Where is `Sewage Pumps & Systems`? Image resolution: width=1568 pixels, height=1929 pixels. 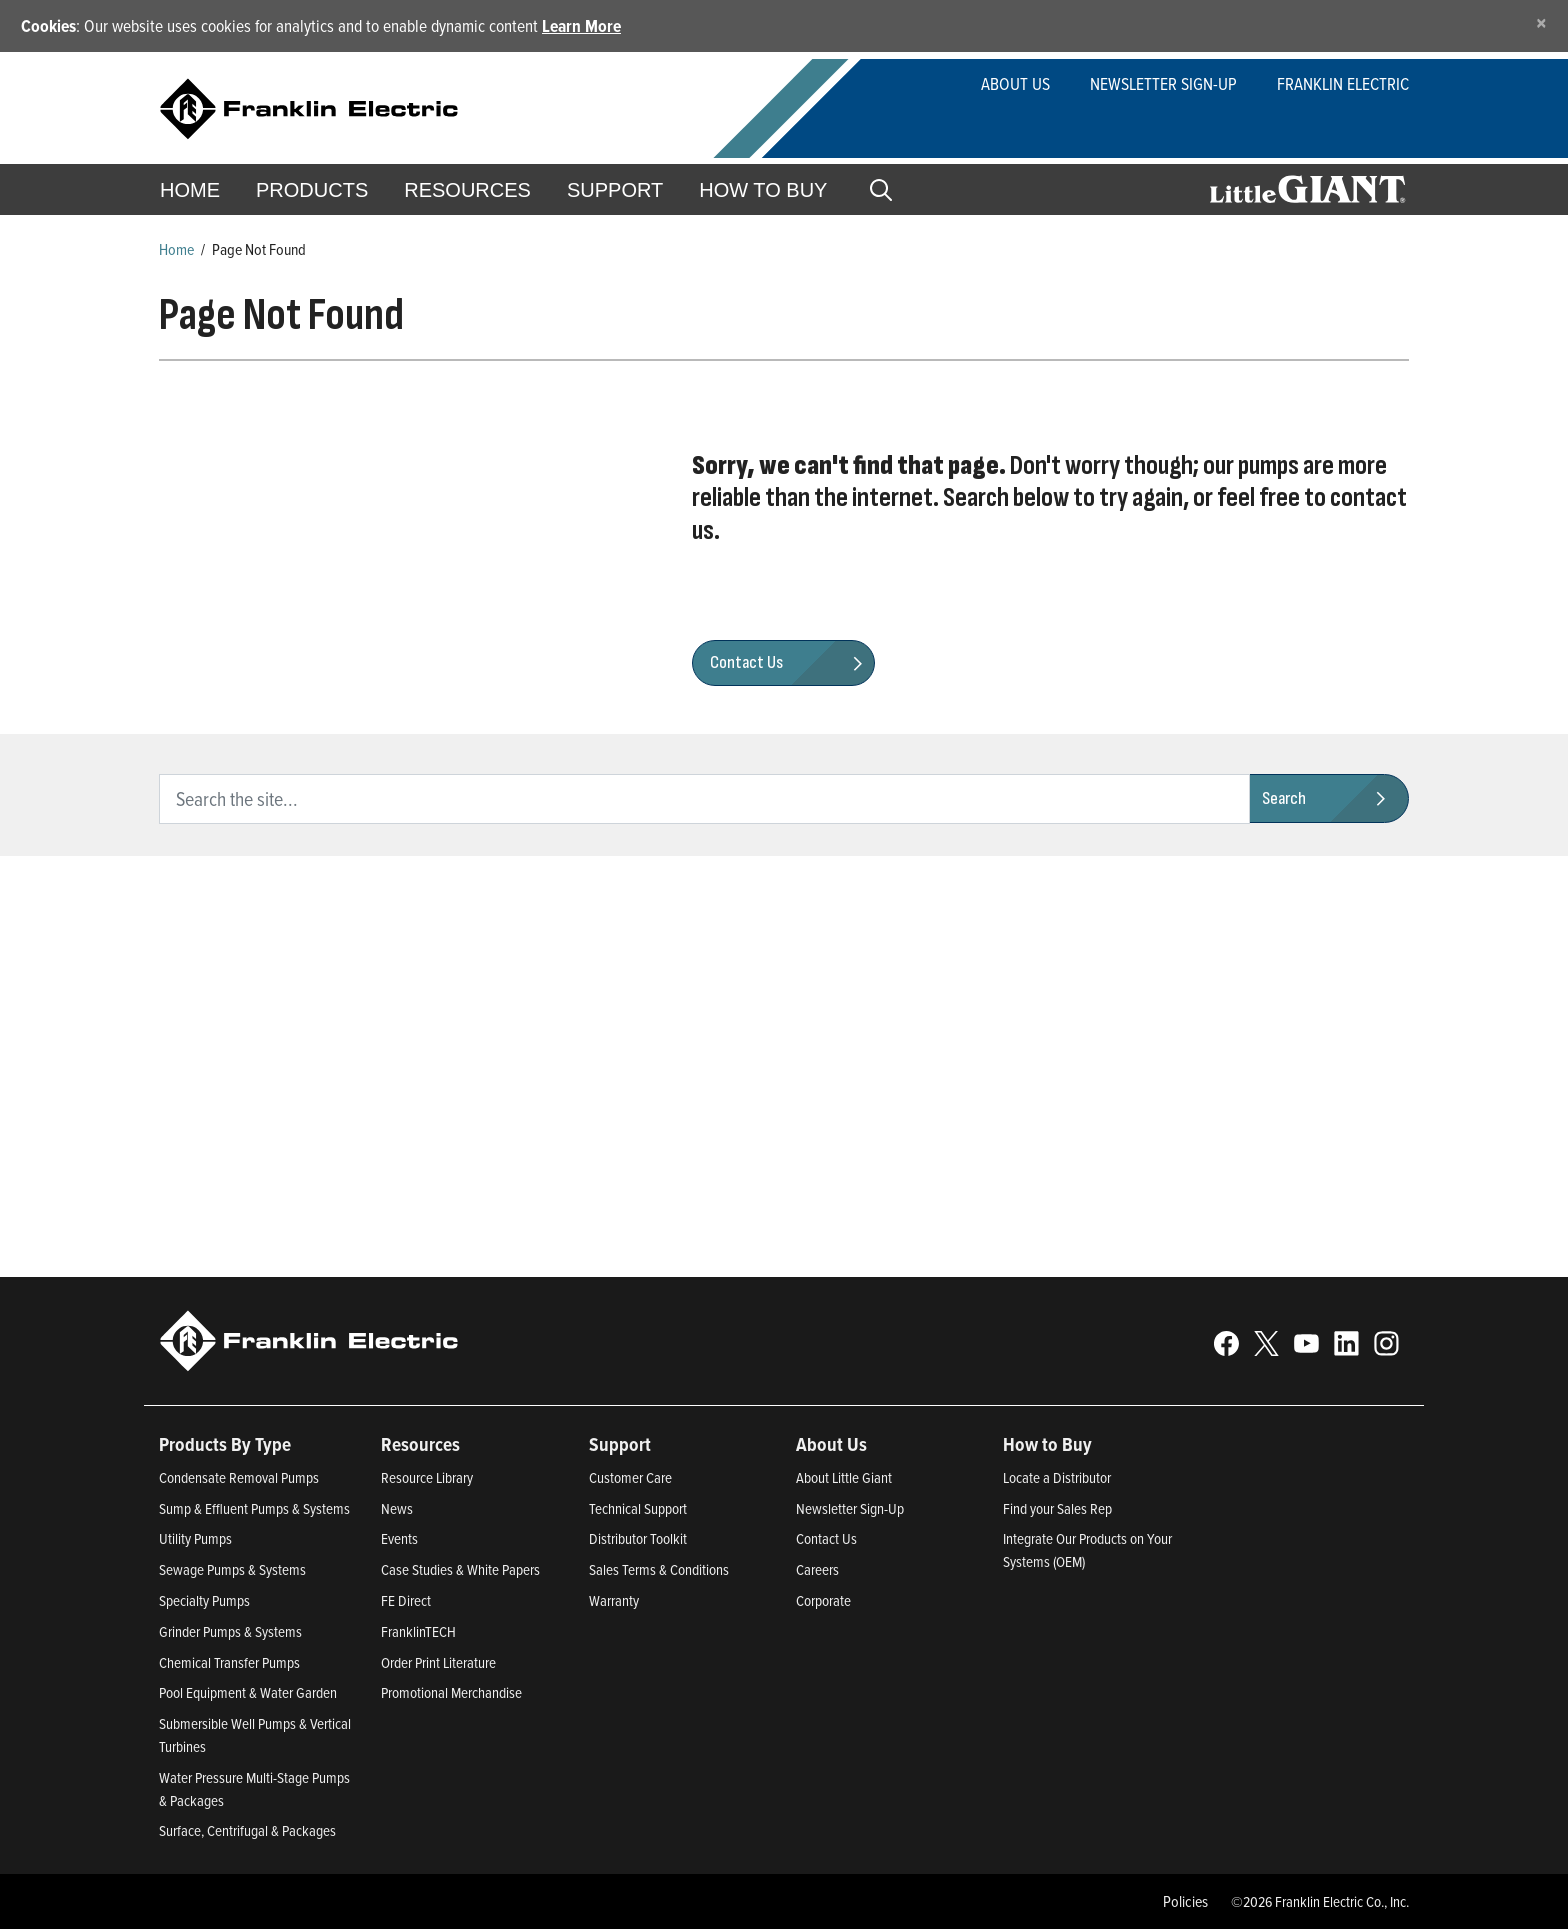
Sewage Pumps & Systems is located at coordinates (232, 1569).